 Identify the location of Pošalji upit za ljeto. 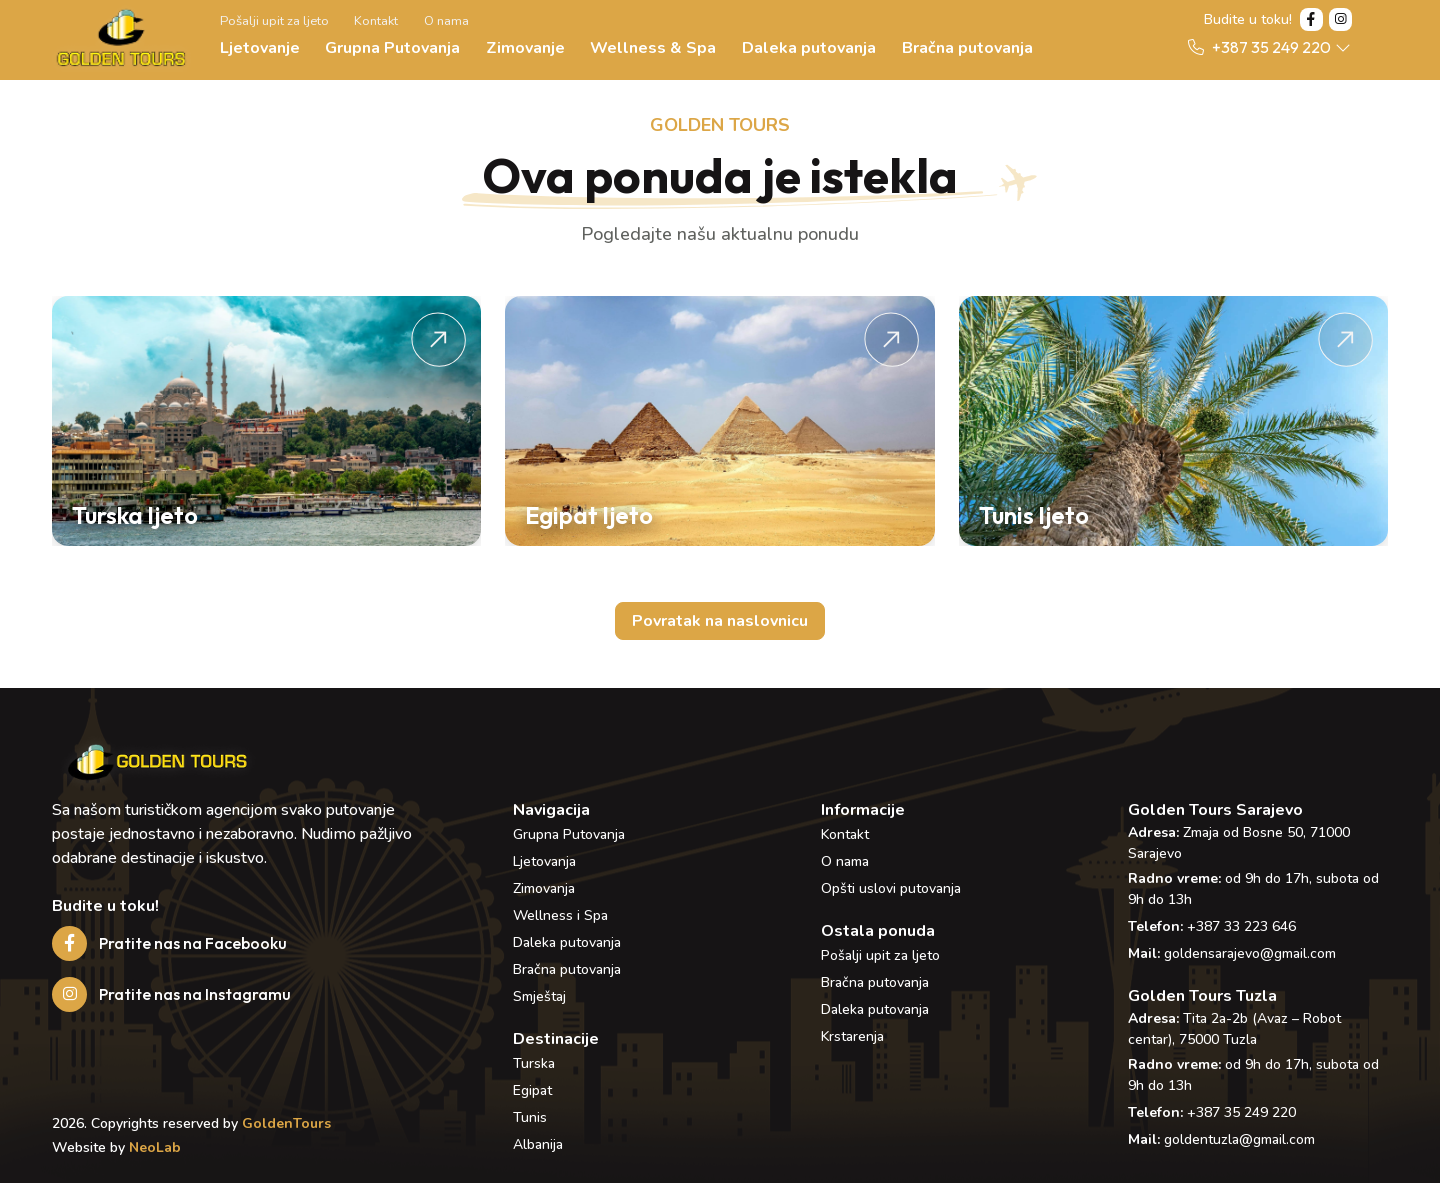
(274, 21).